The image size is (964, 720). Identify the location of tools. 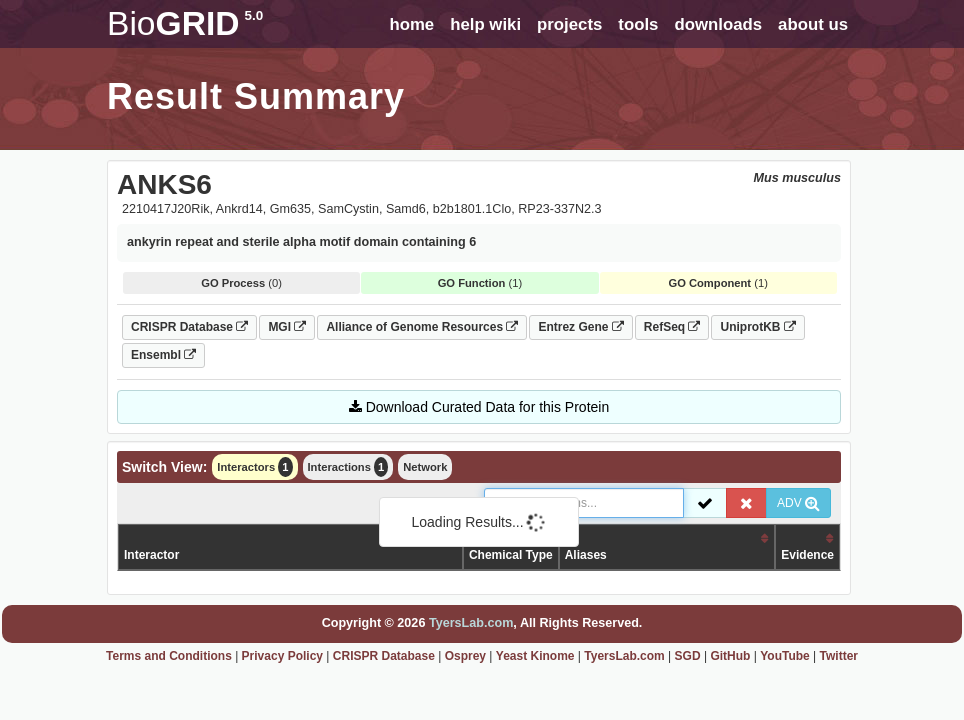
(638, 24).